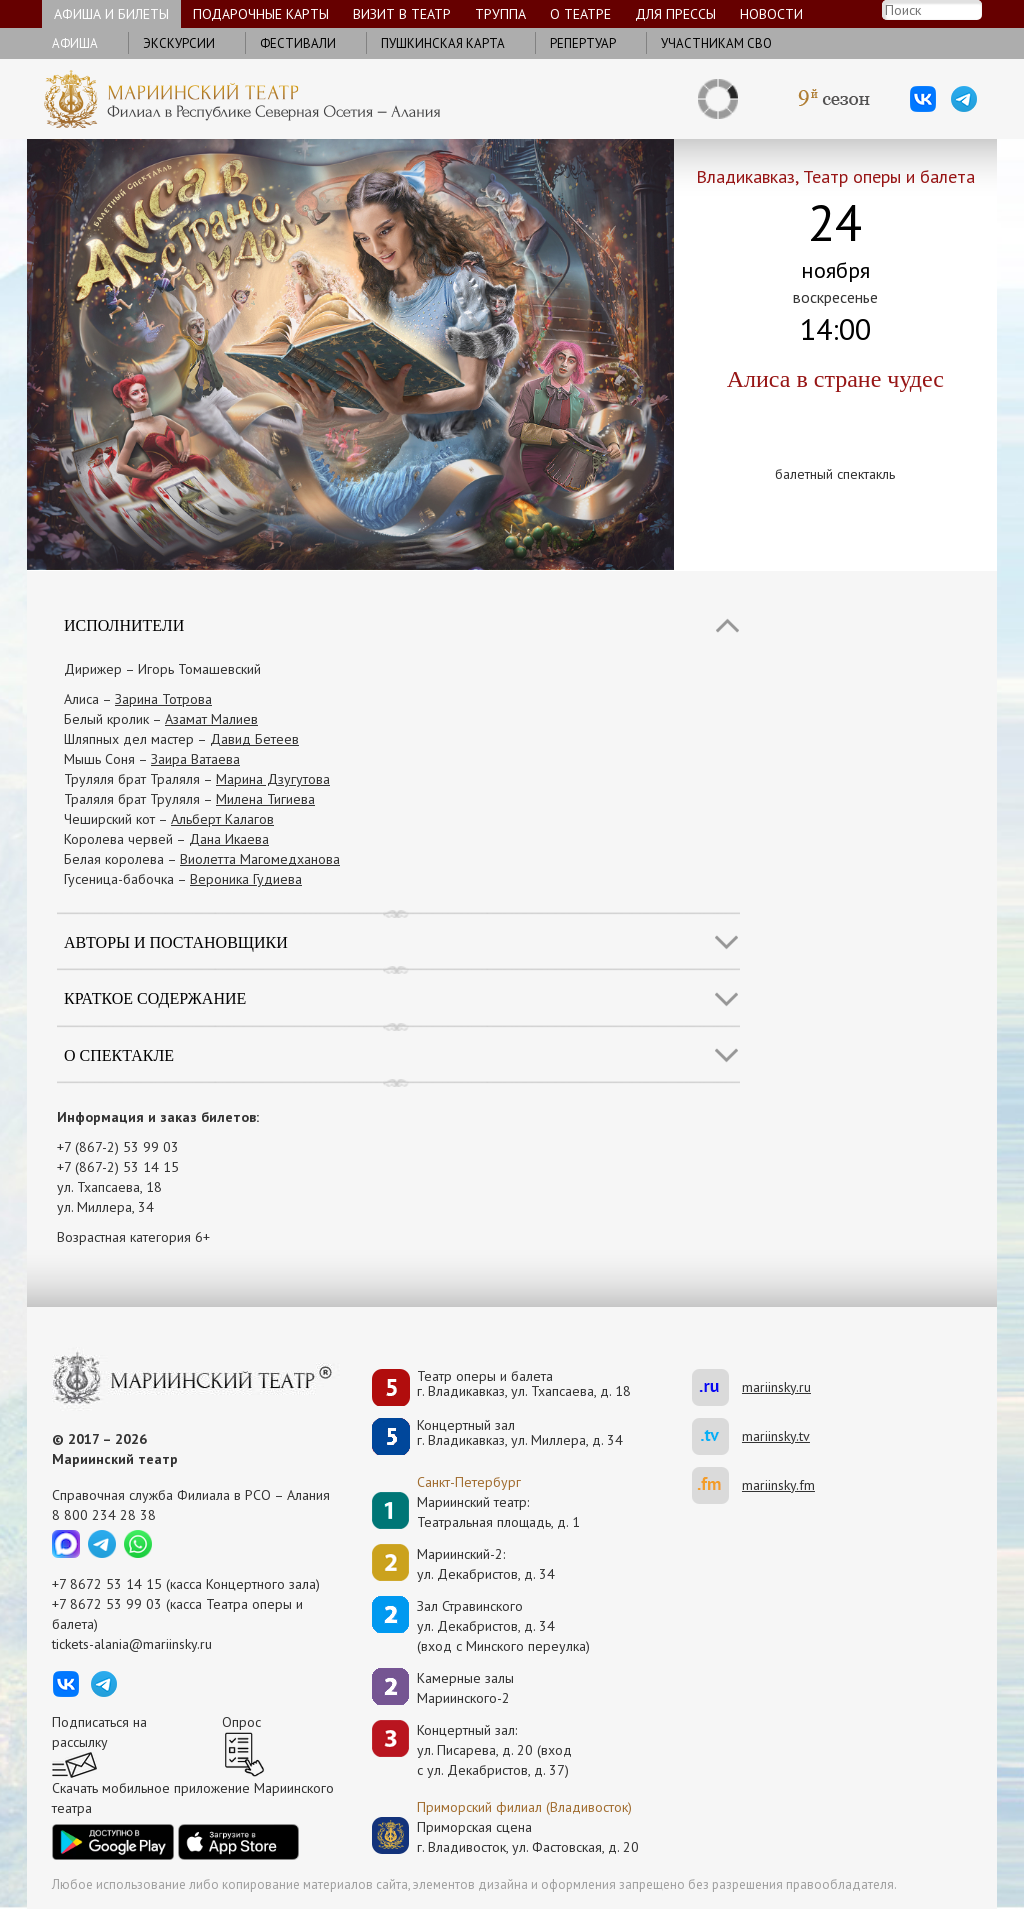  Describe the element at coordinates (771, 14) in the screenshot. I see `Новости` at that location.